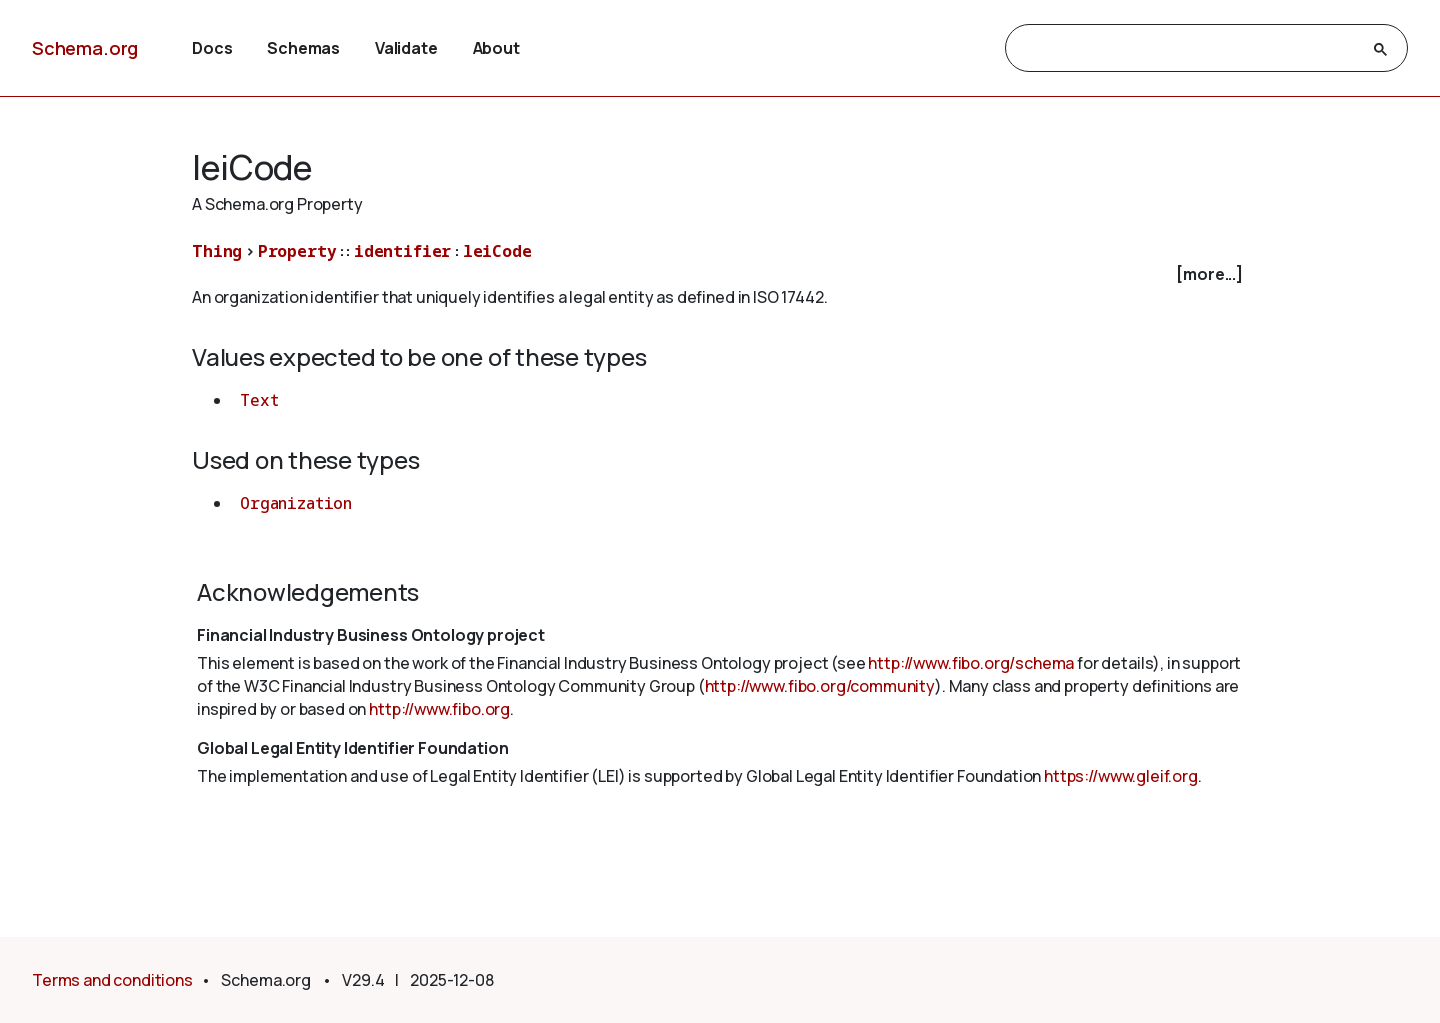  What do you see at coordinates (85, 48) in the screenshot?
I see `Schema.org` at bounding box center [85, 48].